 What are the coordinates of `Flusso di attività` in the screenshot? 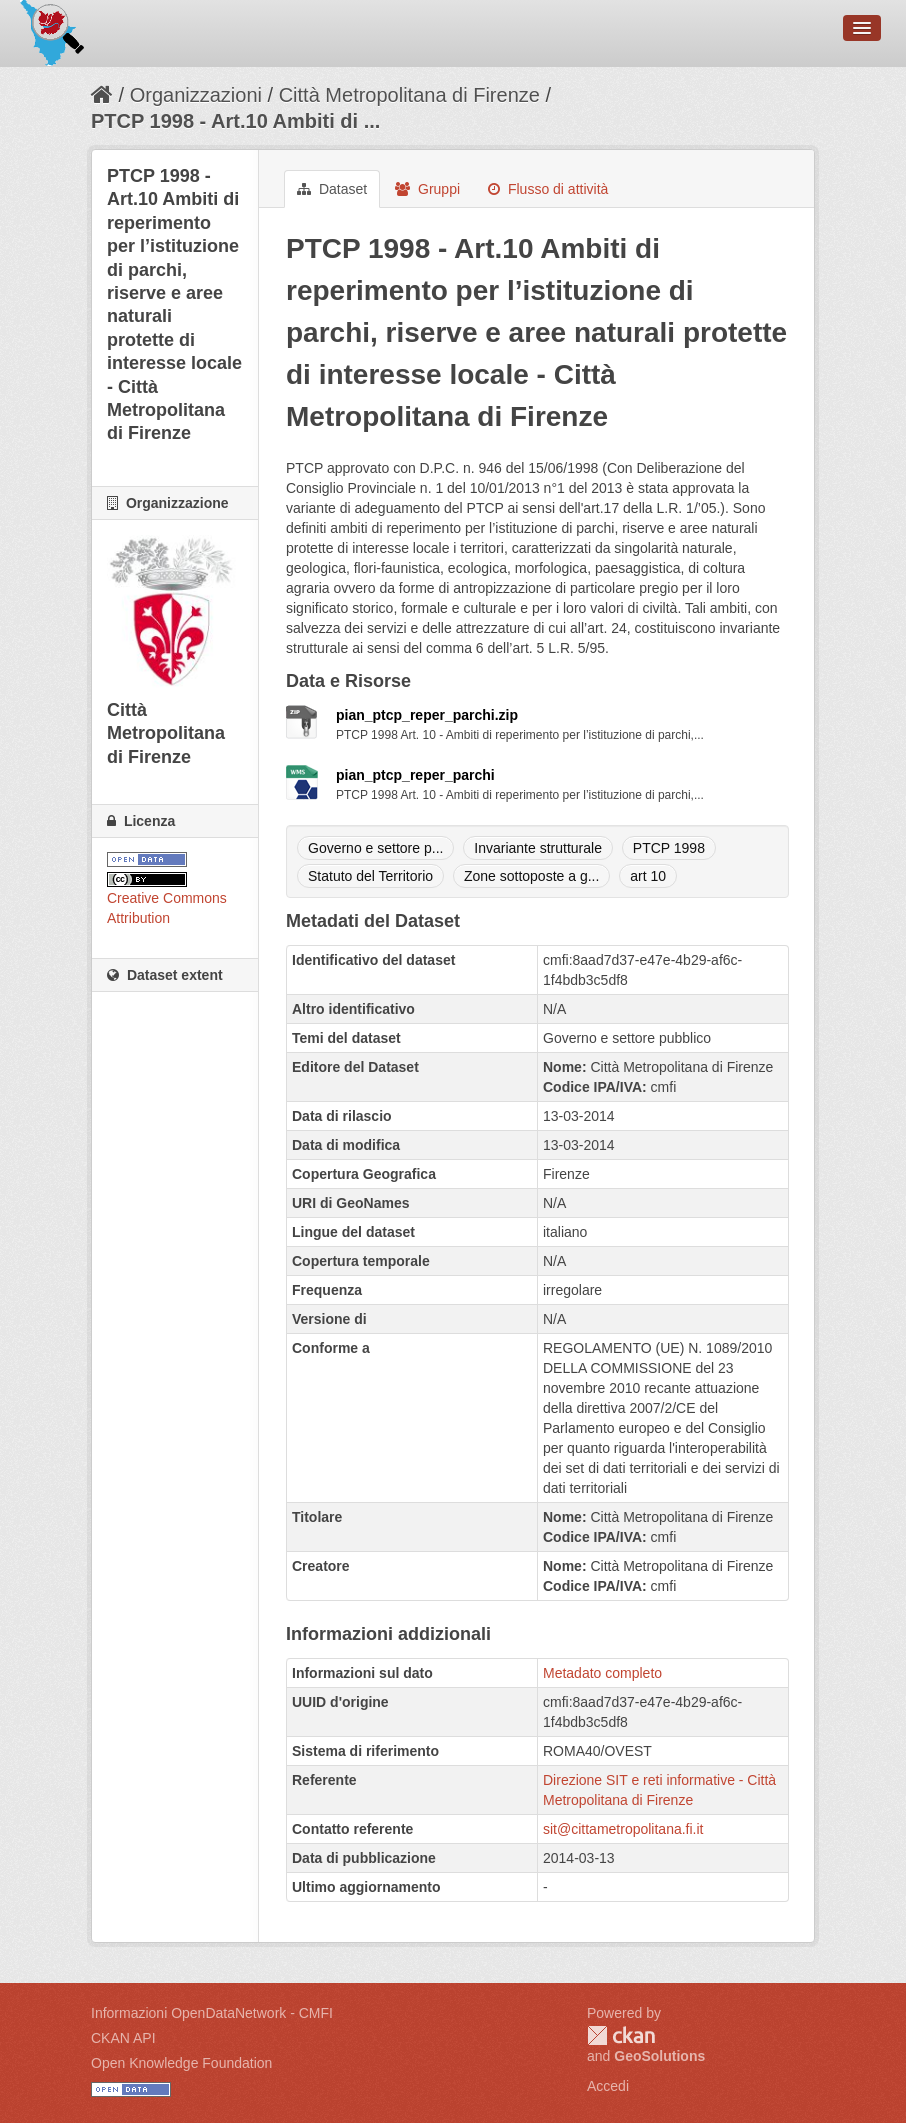 It's located at (548, 189).